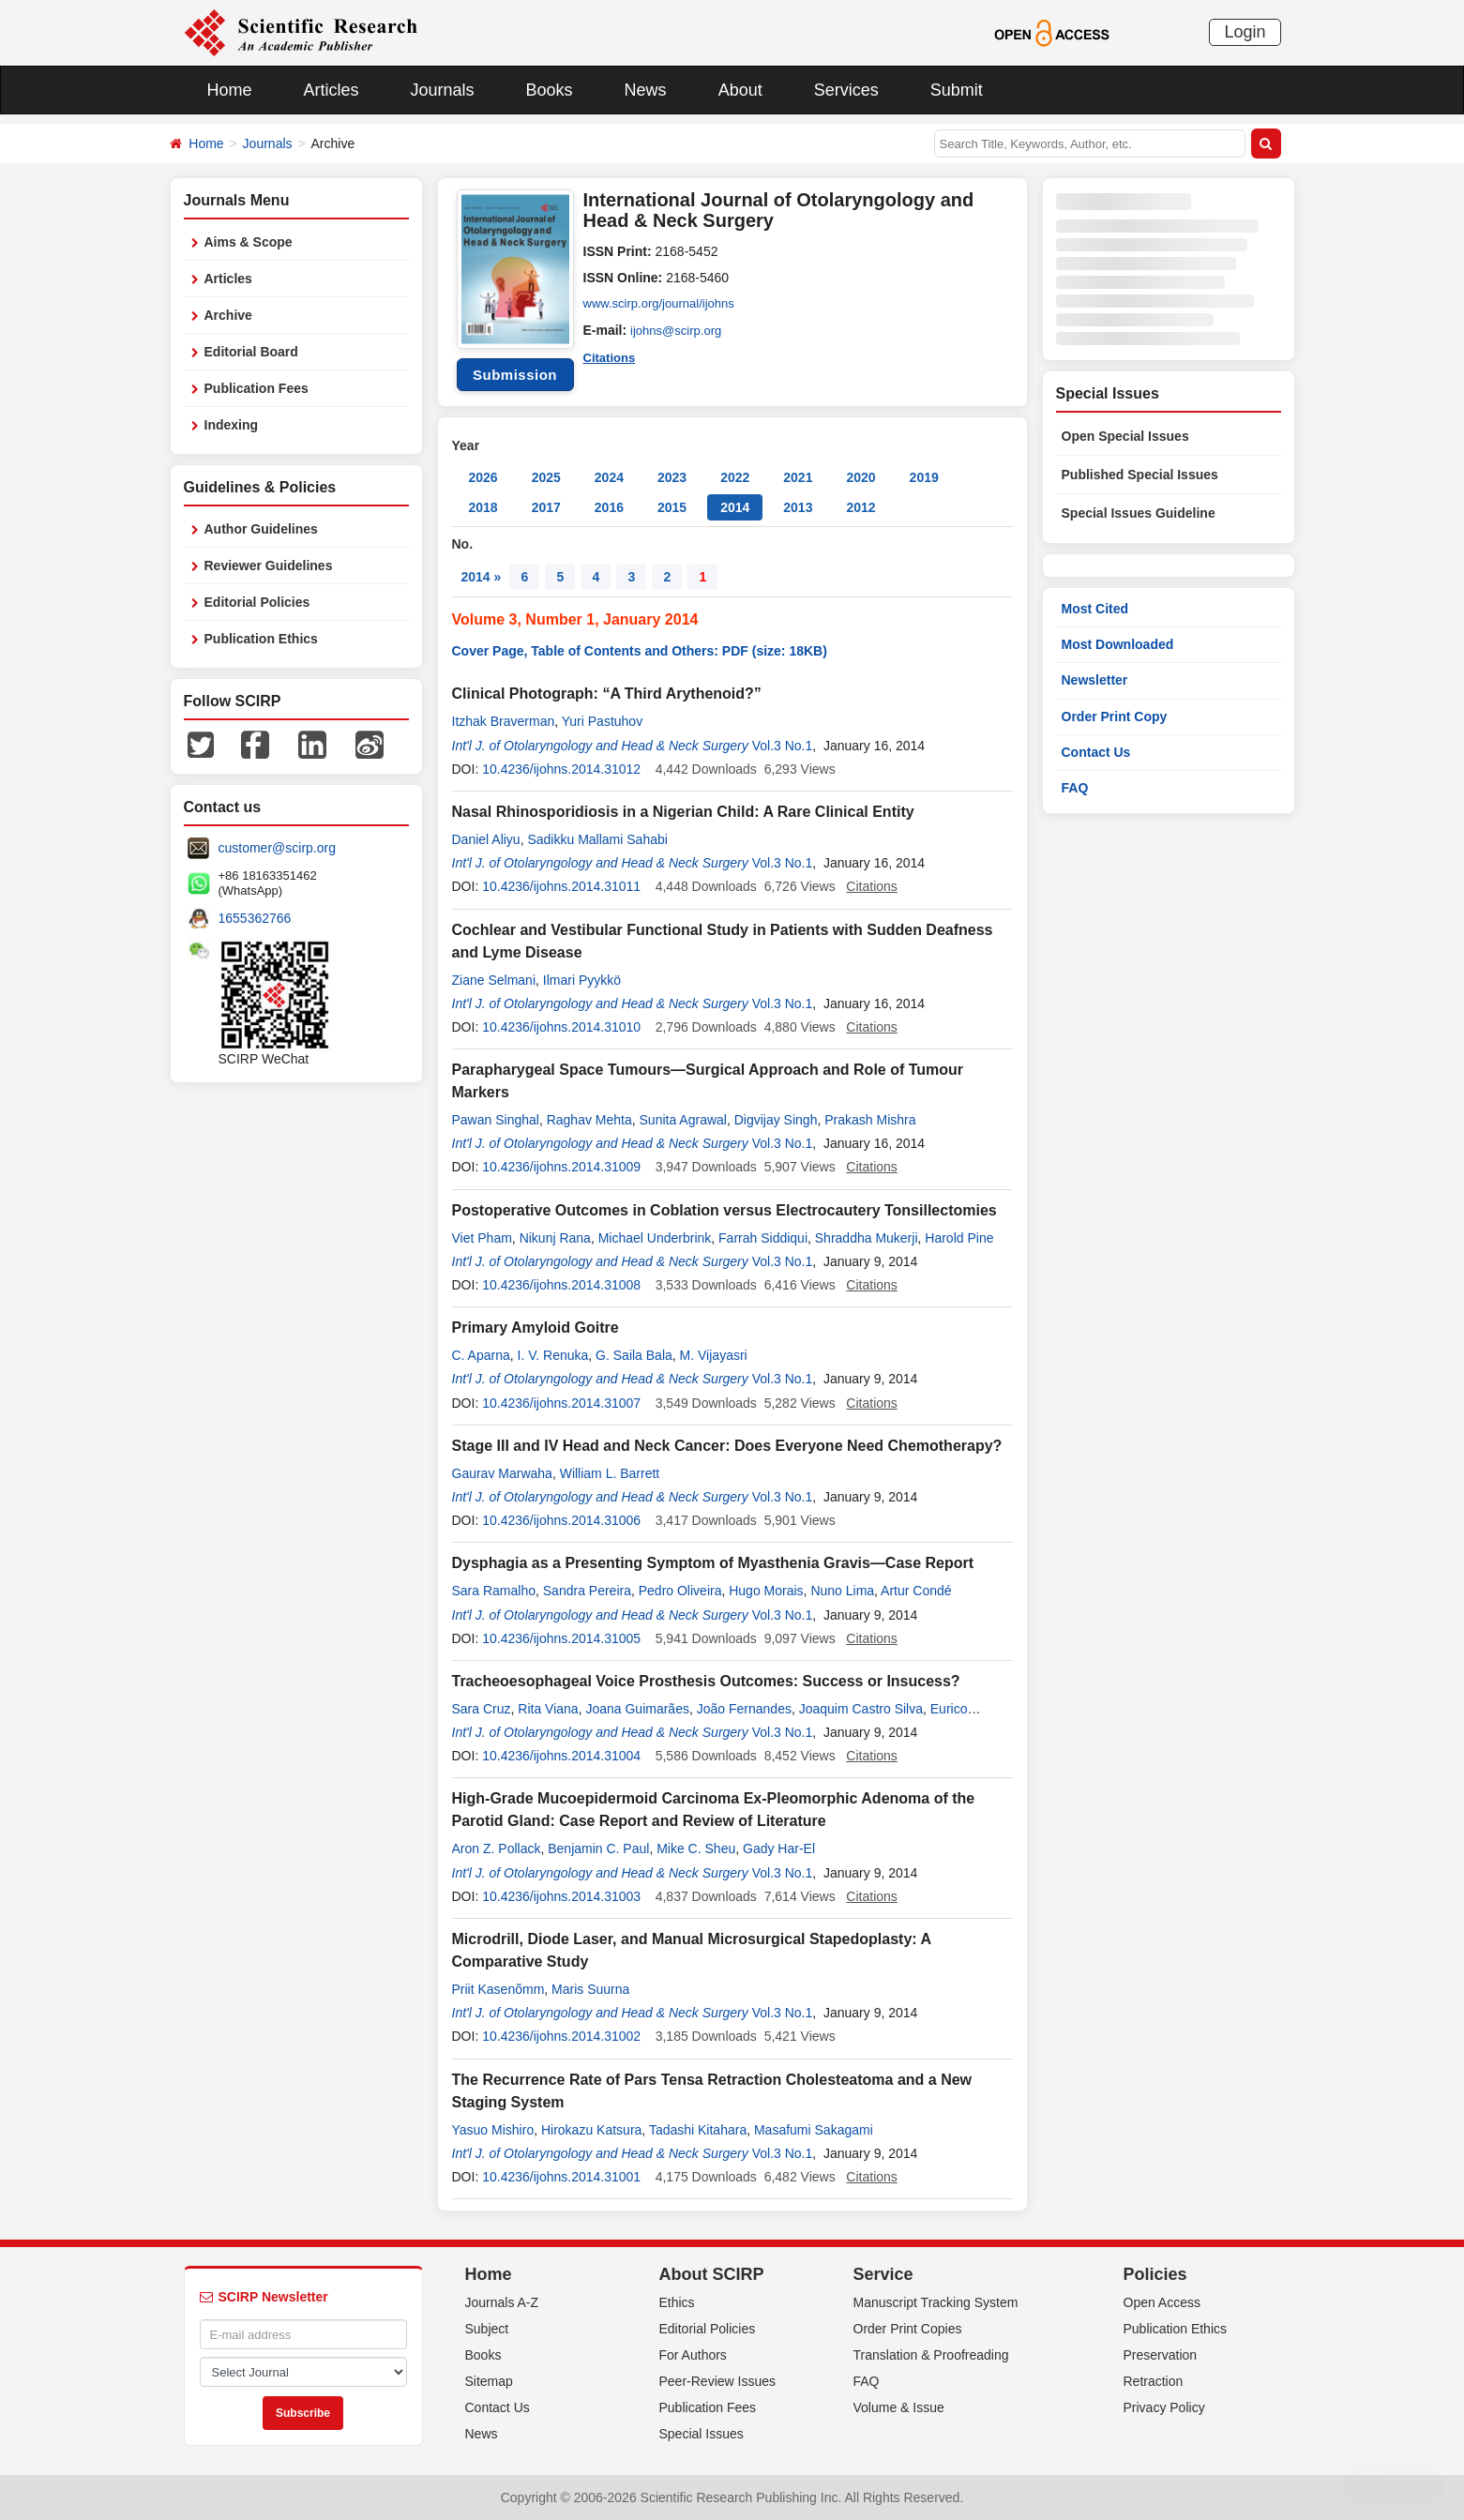  I want to click on 10.4236/ijohns.2014.31003, so click(561, 1896).